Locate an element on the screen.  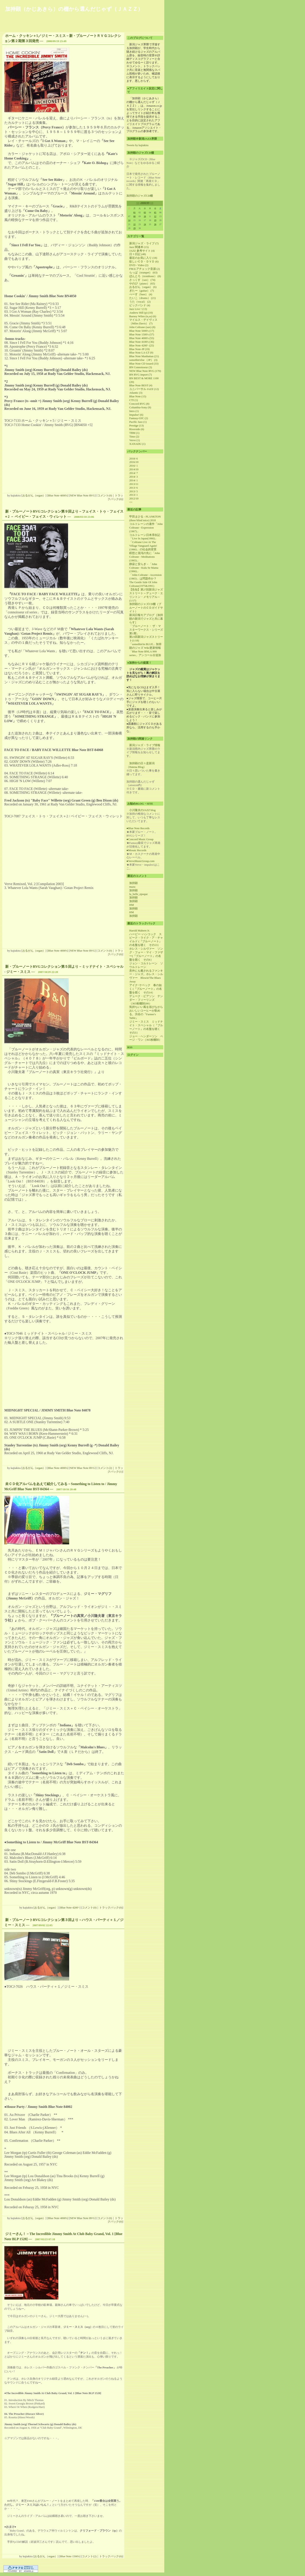
Blue Note Manhattan (21) is located at coordinates (144, 356).